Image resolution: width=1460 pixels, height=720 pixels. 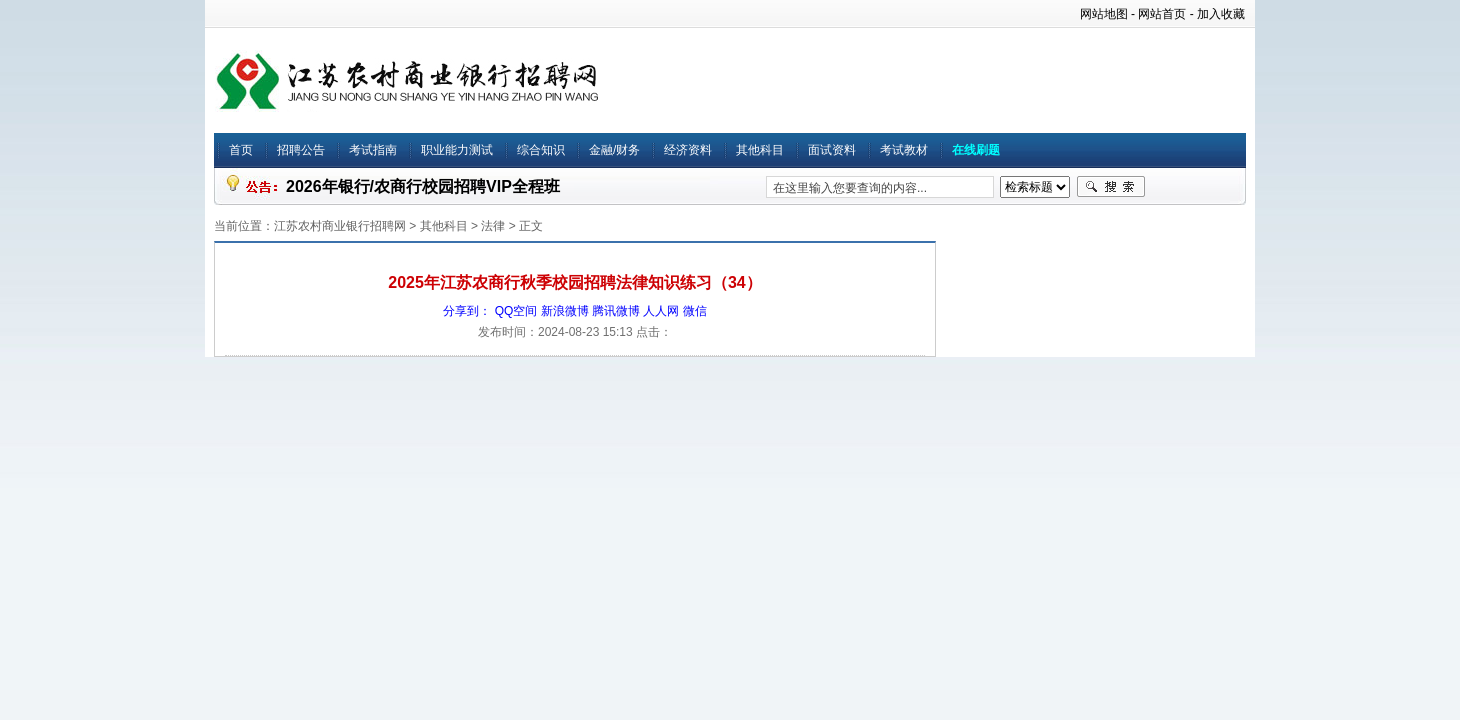 What do you see at coordinates (541, 150) in the screenshot?
I see `综合知识` at bounding box center [541, 150].